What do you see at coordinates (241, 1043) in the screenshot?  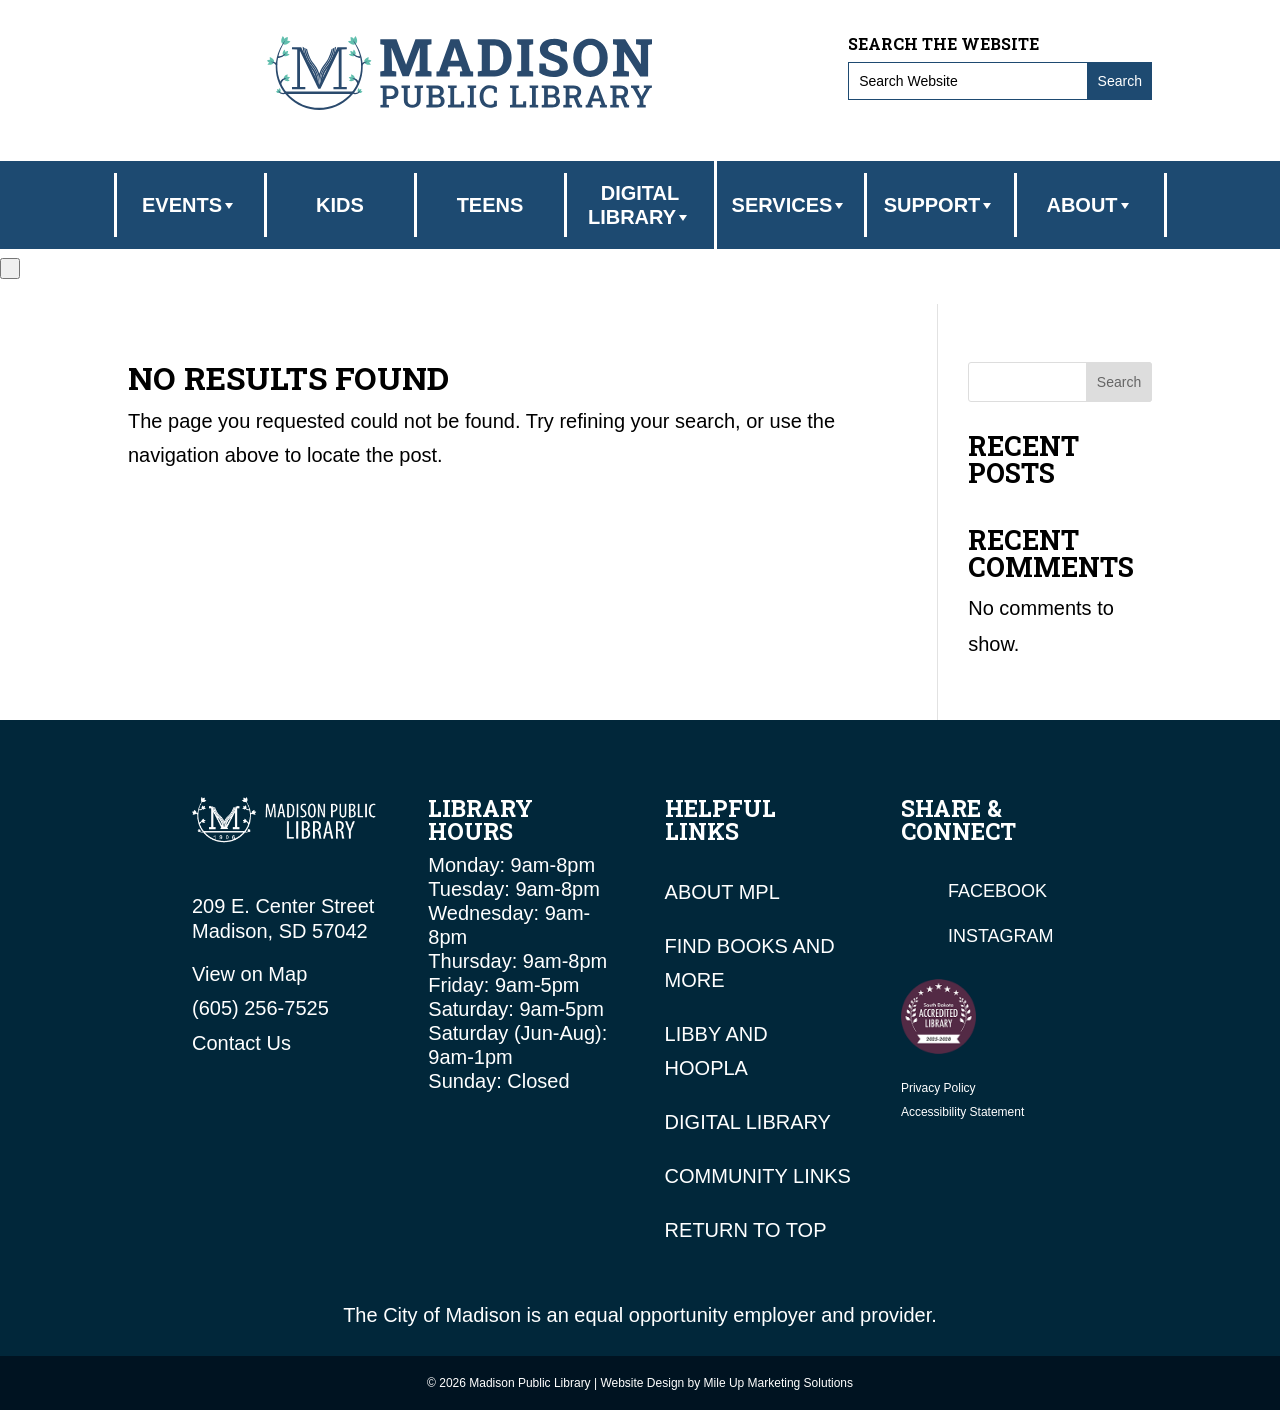 I see `Contact Us` at bounding box center [241, 1043].